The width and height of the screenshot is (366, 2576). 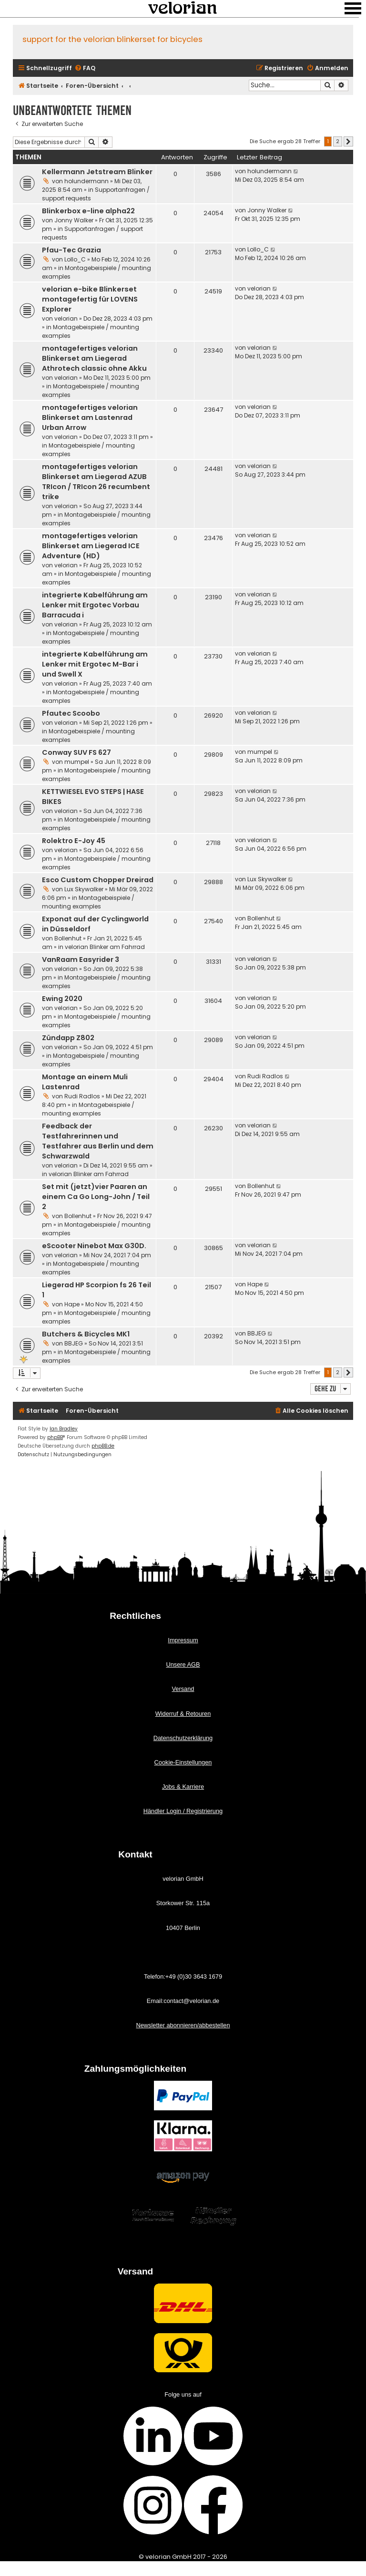 What do you see at coordinates (183, 1640) in the screenshot?
I see `Impressum` at bounding box center [183, 1640].